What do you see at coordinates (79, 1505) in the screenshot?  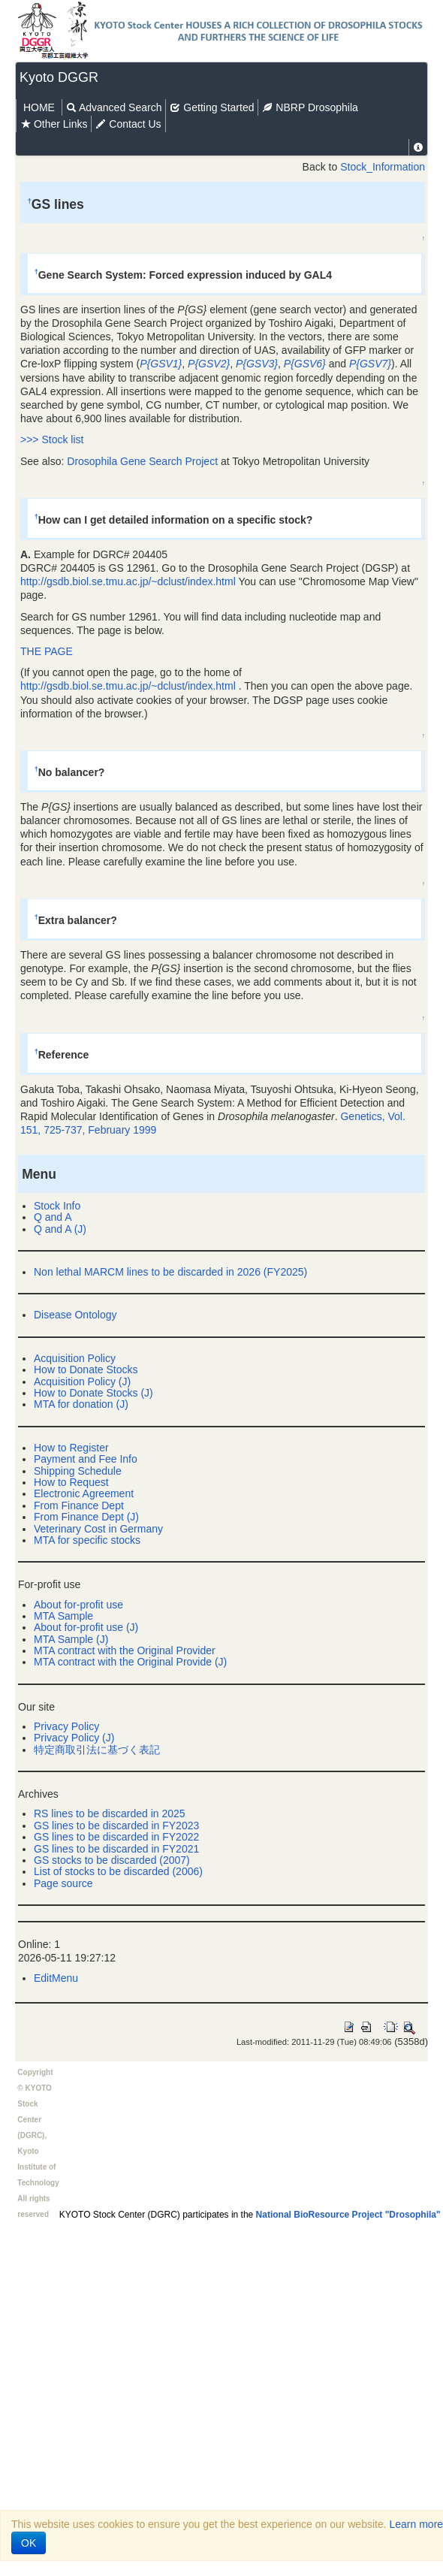 I see `From Finance Dept` at bounding box center [79, 1505].